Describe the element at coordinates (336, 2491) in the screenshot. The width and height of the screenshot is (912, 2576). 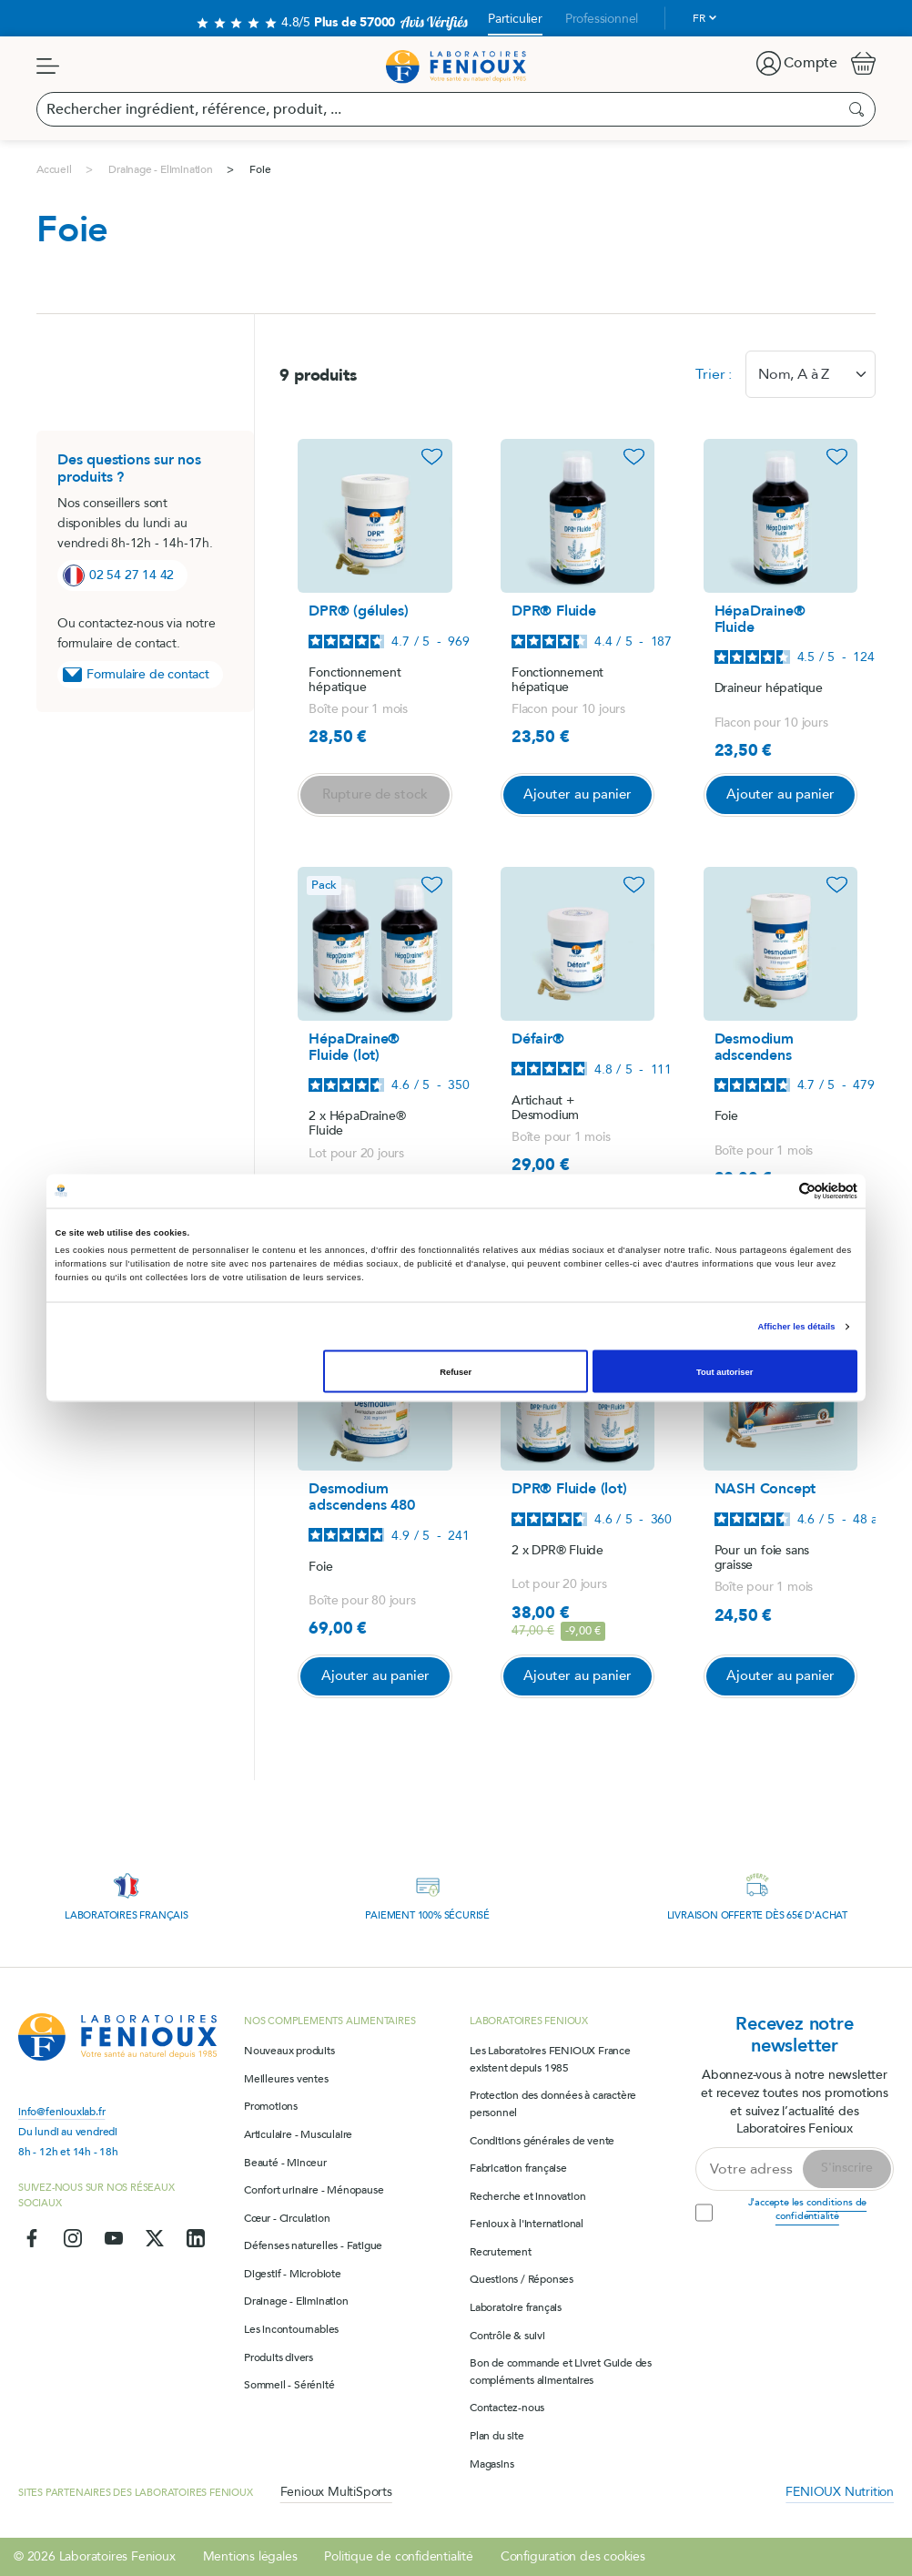
I see `Fenioux MultiSports` at that location.